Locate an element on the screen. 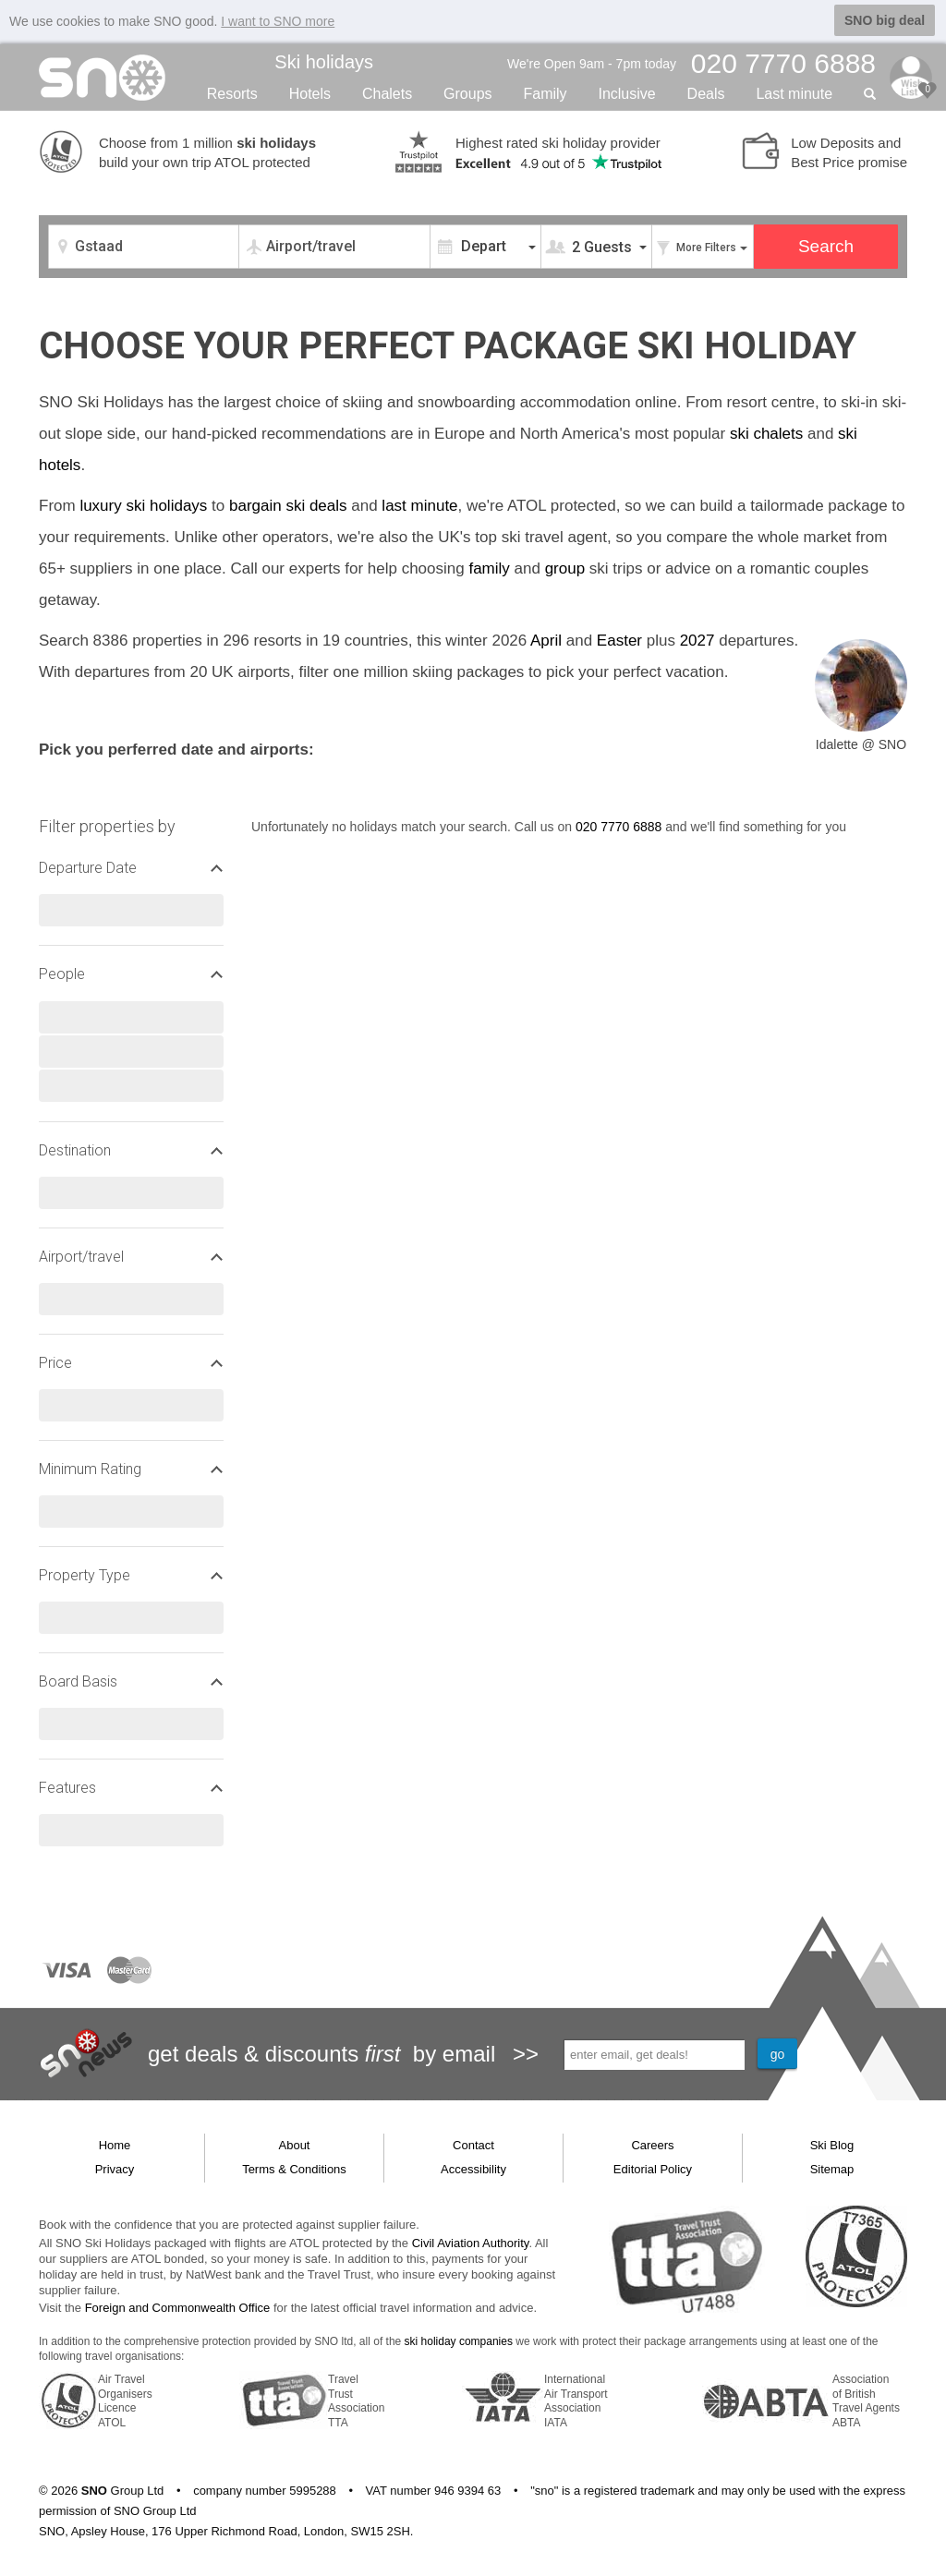 This screenshot has width=946, height=2576. Ski holidays is located at coordinates (323, 61).